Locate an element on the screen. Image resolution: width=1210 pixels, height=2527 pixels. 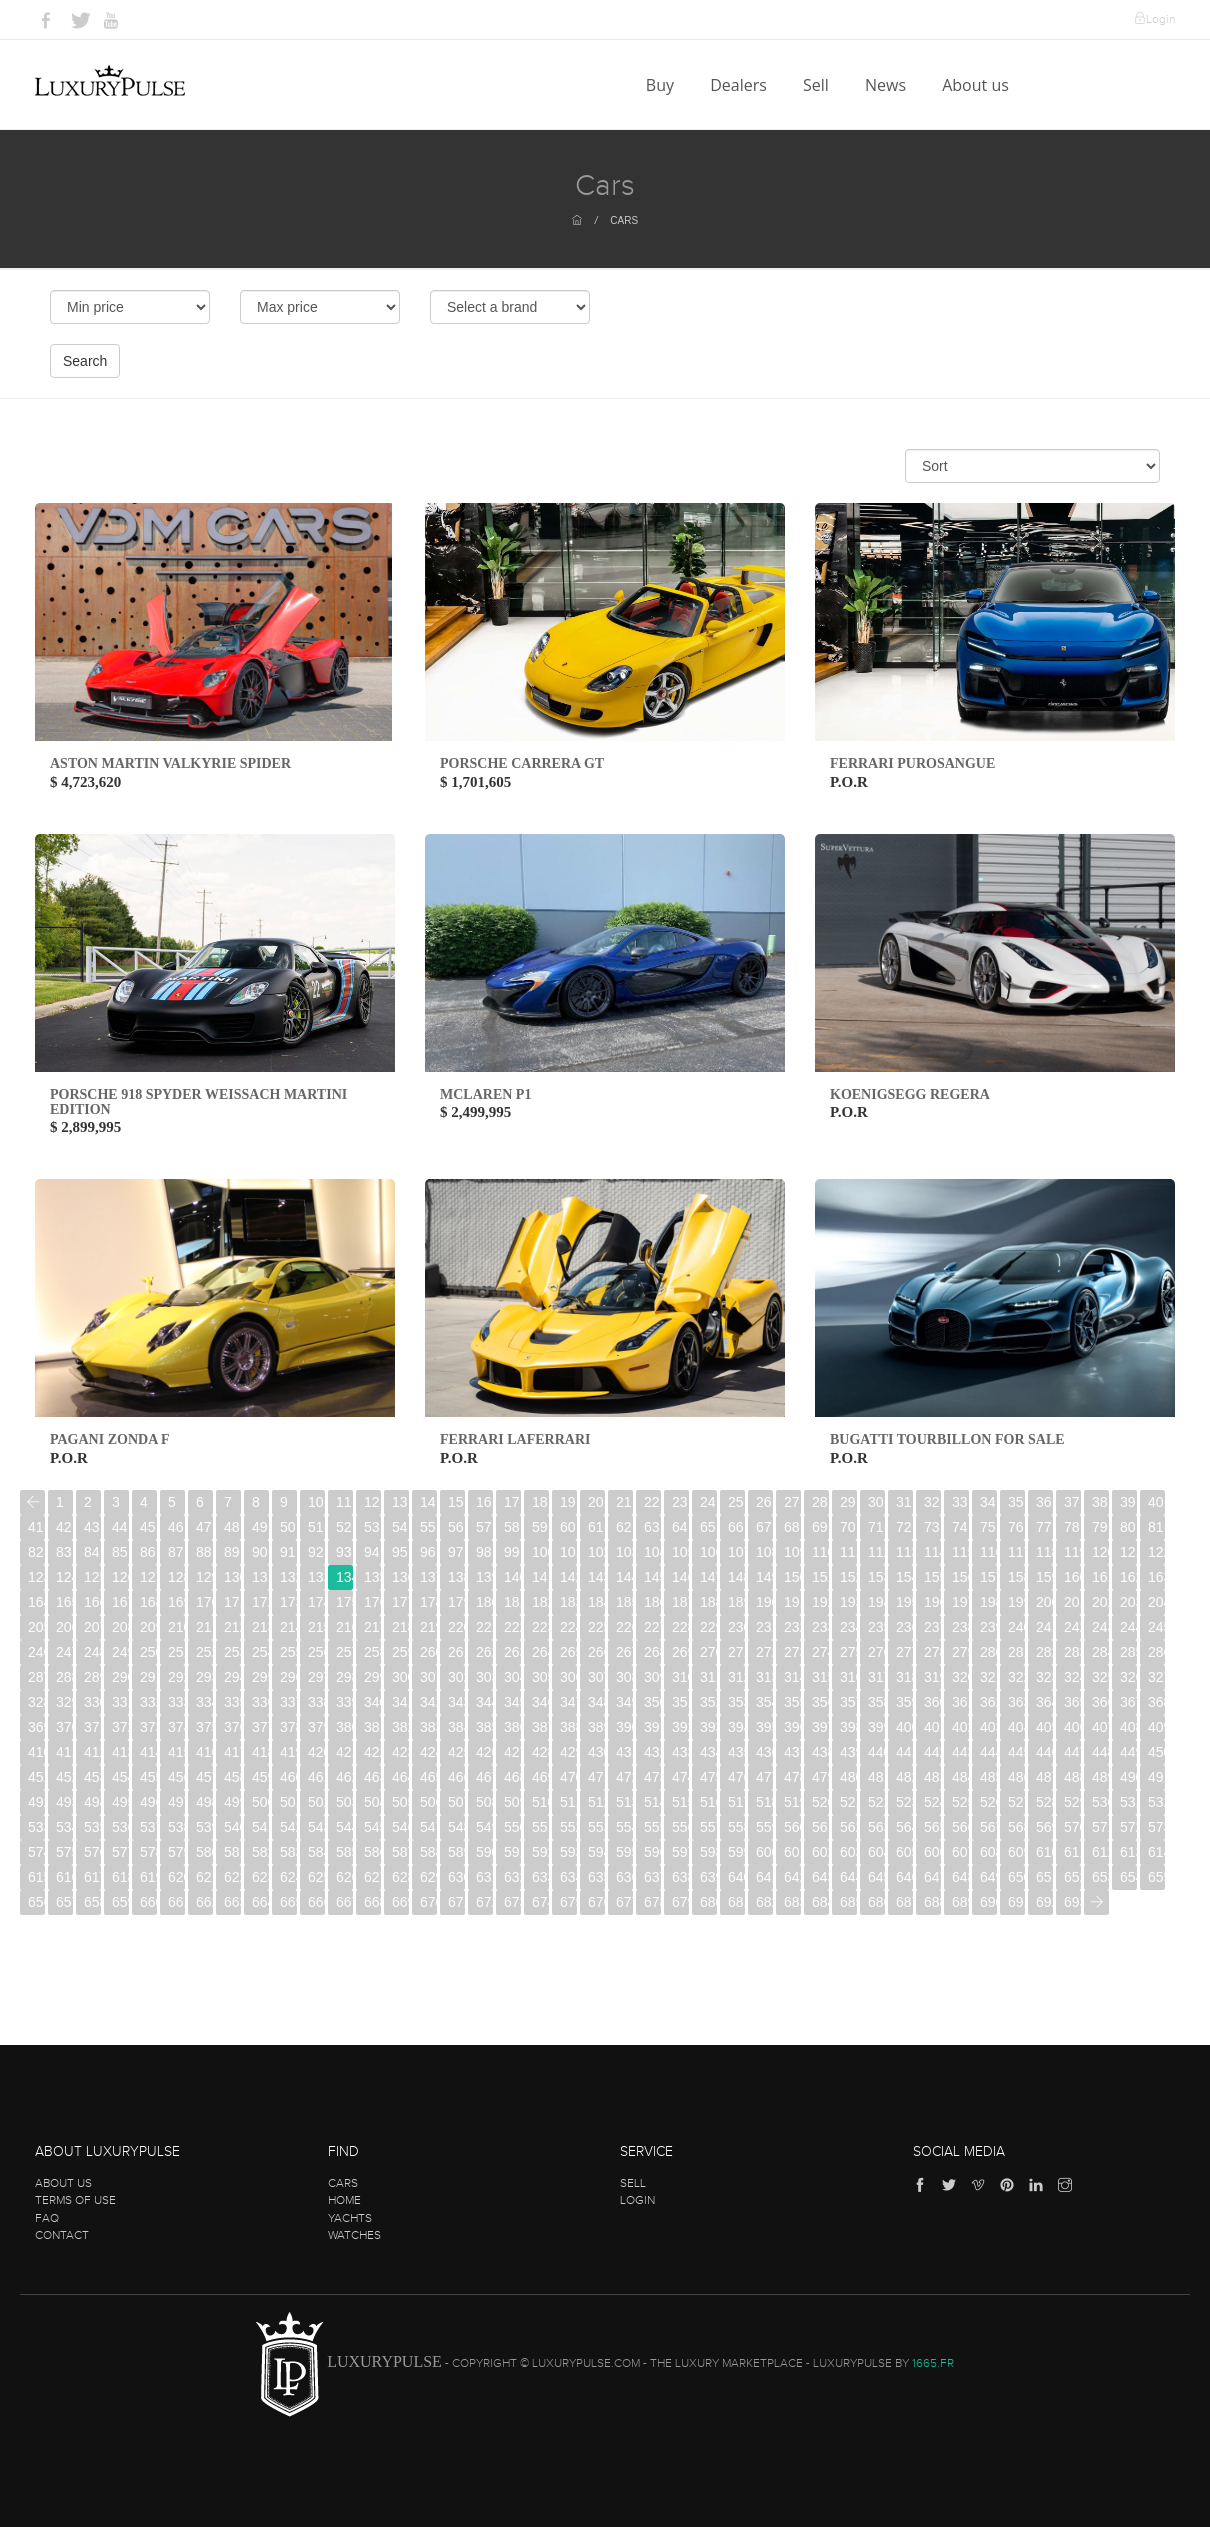
291 is located at coordinates (148, 1677).